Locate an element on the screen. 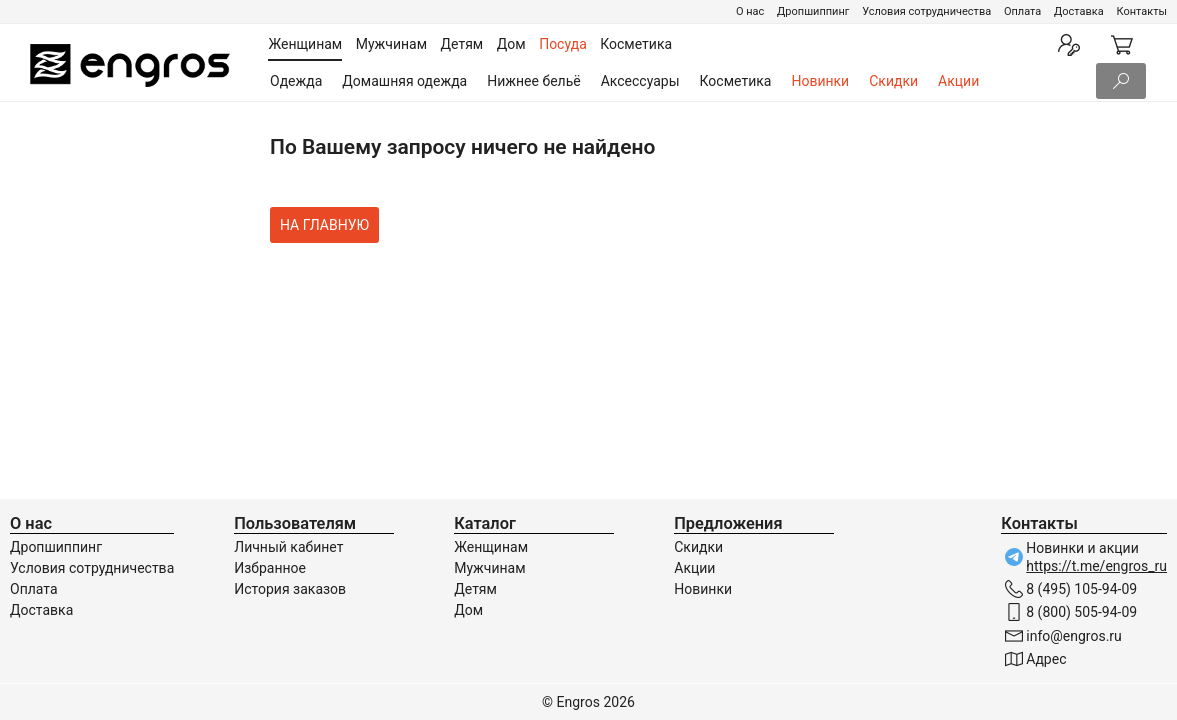  Косметика is located at coordinates (736, 81).